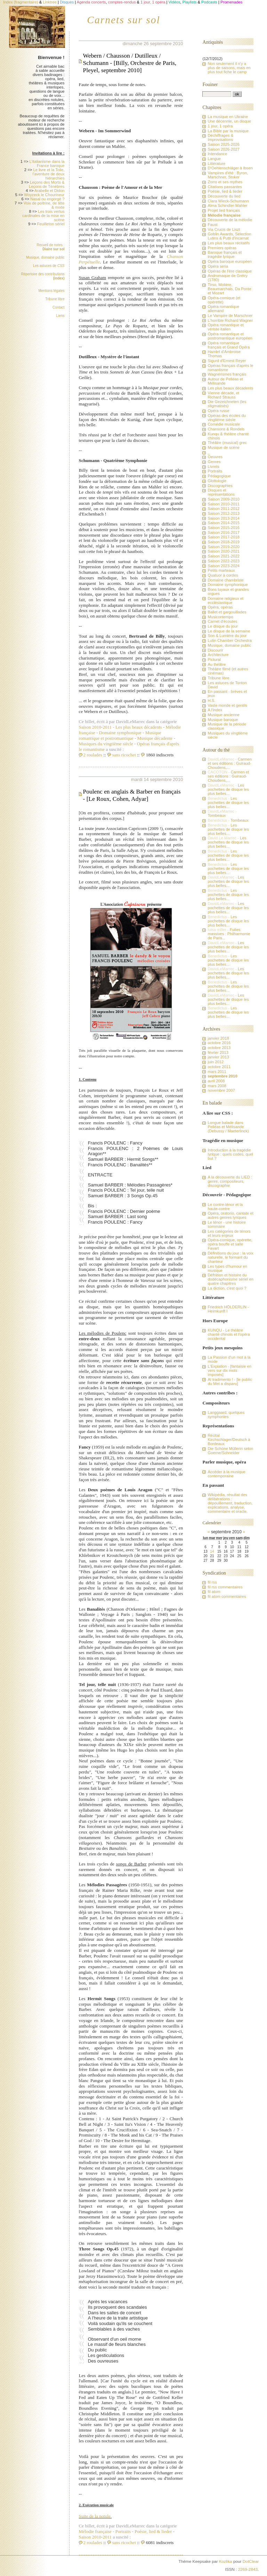  What do you see at coordinates (230, 1244) in the screenshot?
I see `Opéra-comique, opérette, opéra bouffe et salle Favart` at bounding box center [230, 1244].